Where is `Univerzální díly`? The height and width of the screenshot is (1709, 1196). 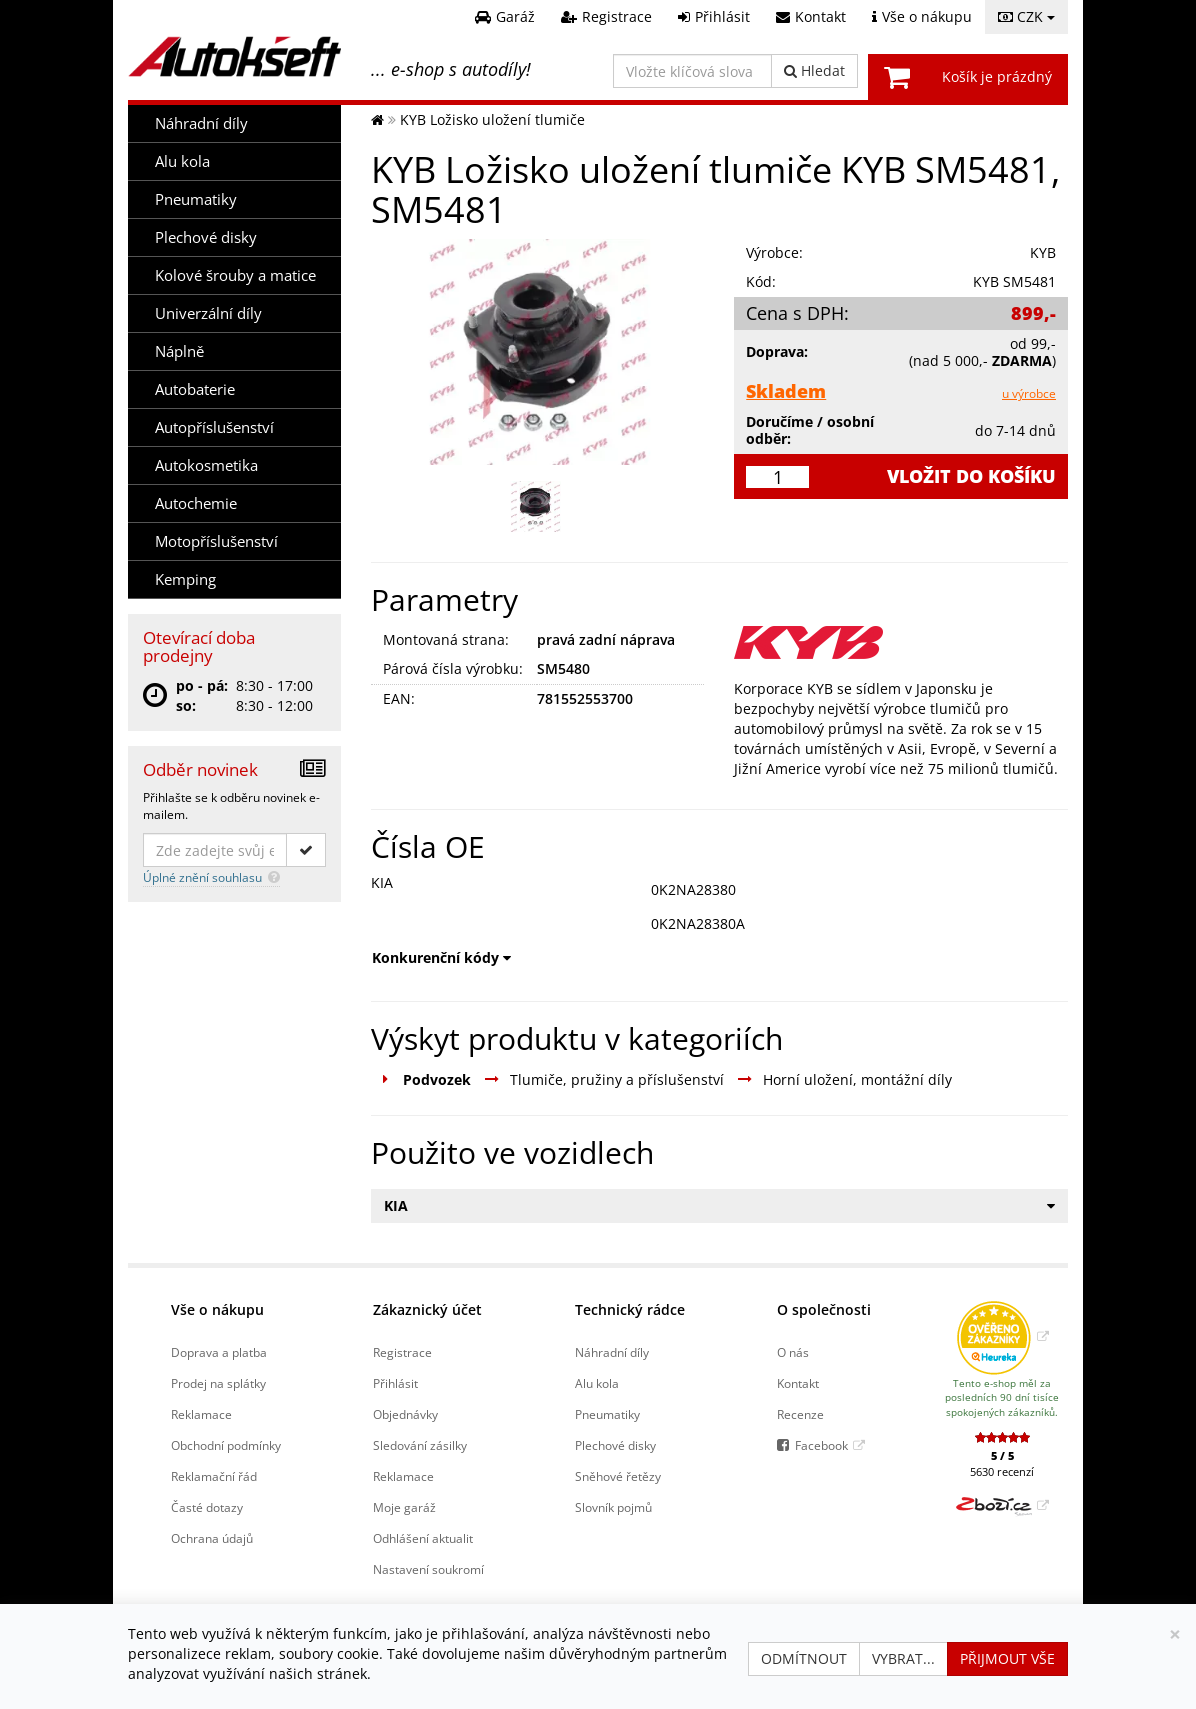
Univerzální díly is located at coordinates (208, 313).